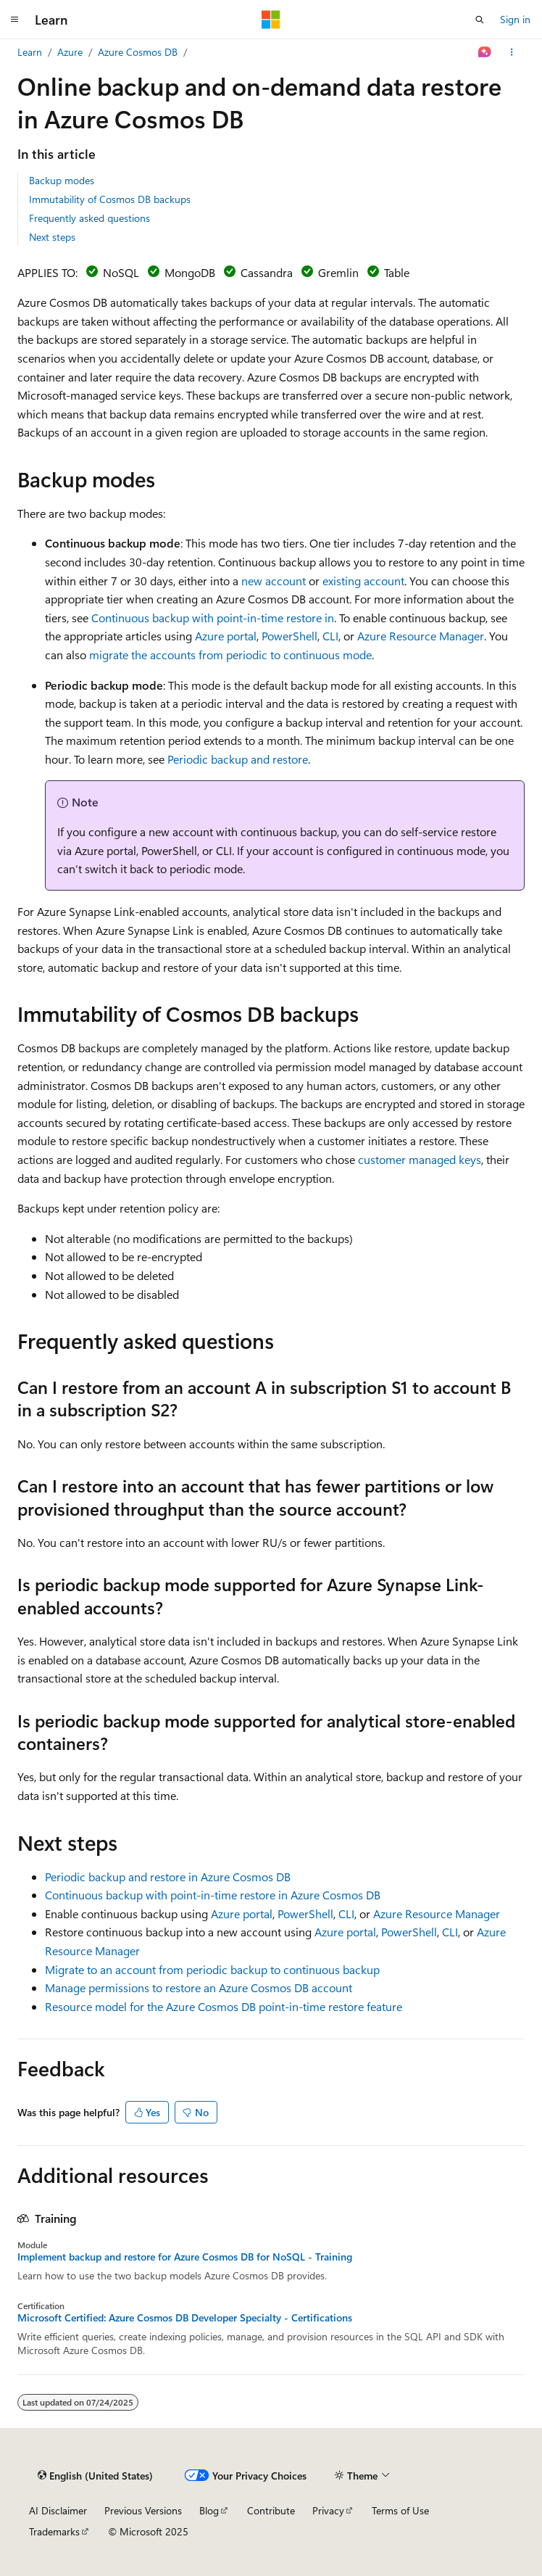 This screenshot has height=2576, width=542. What do you see at coordinates (89, 218) in the screenshot?
I see `Frequently asked questions` at bounding box center [89, 218].